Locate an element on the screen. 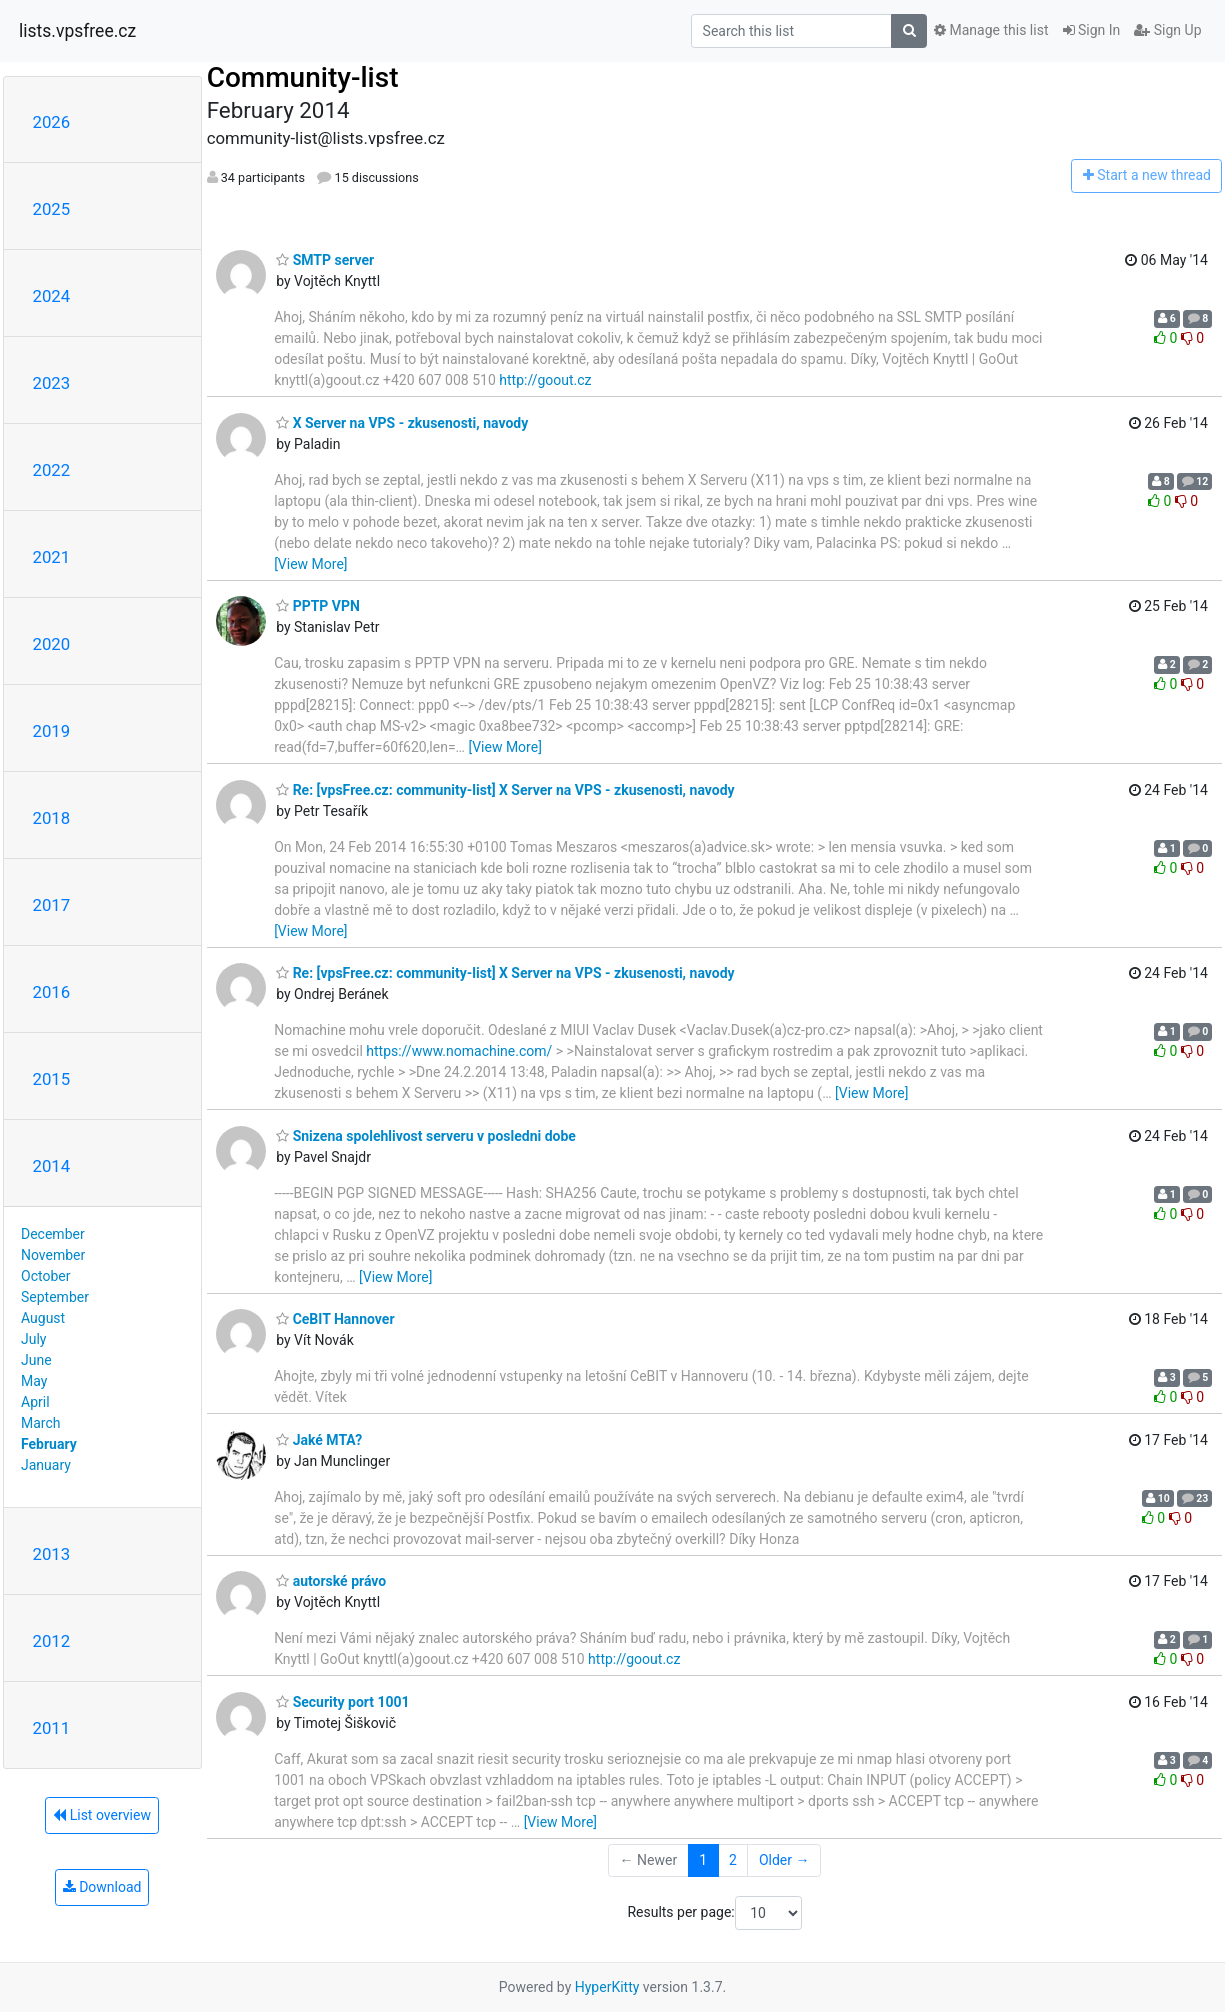 The height and width of the screenshot is (2012, 1225). HyperKitty is located at coordinates (607, 1987).